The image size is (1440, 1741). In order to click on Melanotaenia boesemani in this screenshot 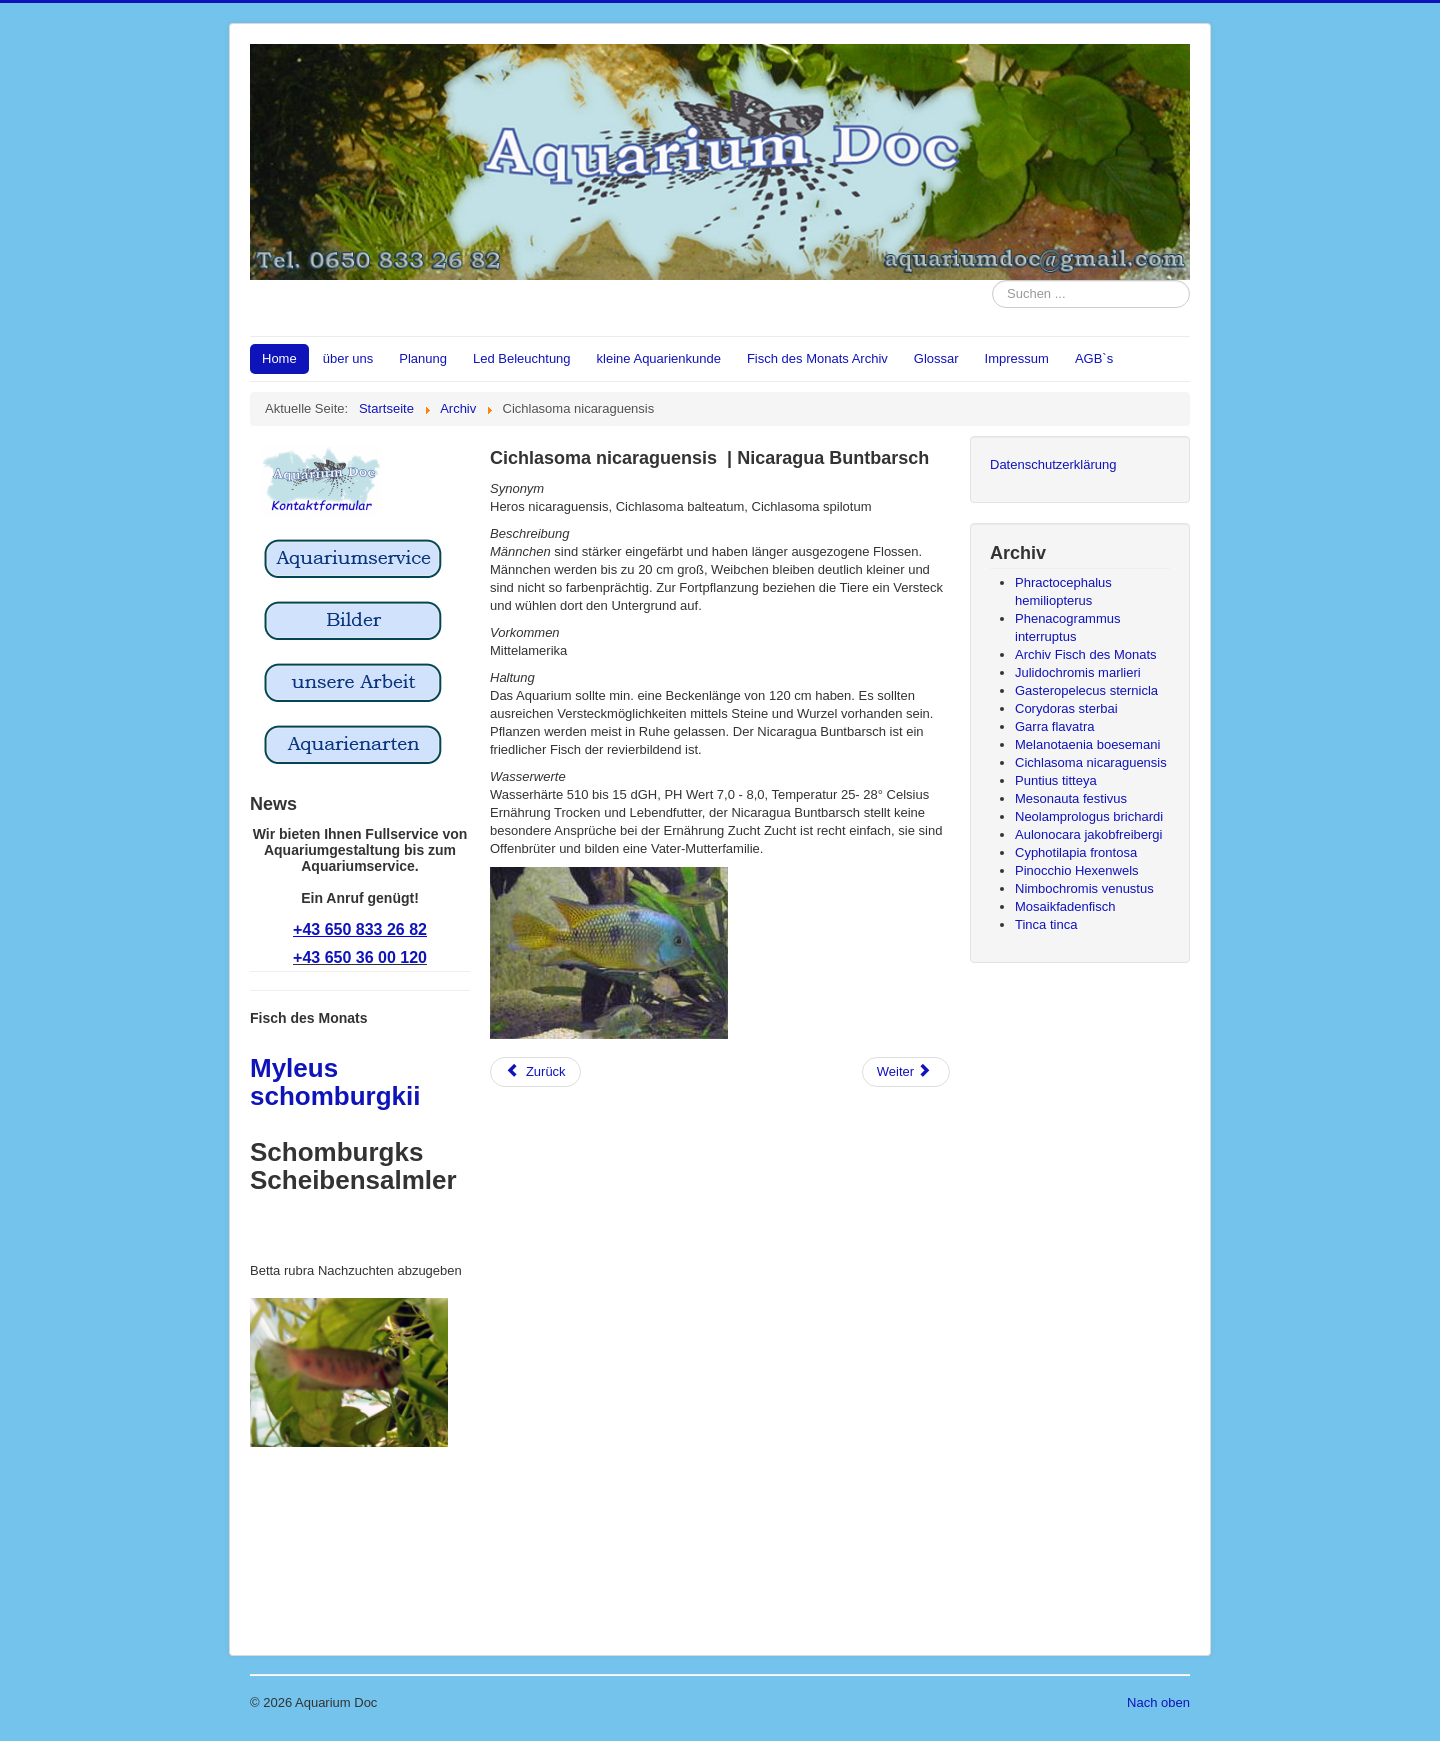, I will do `click(1087, 744)`.